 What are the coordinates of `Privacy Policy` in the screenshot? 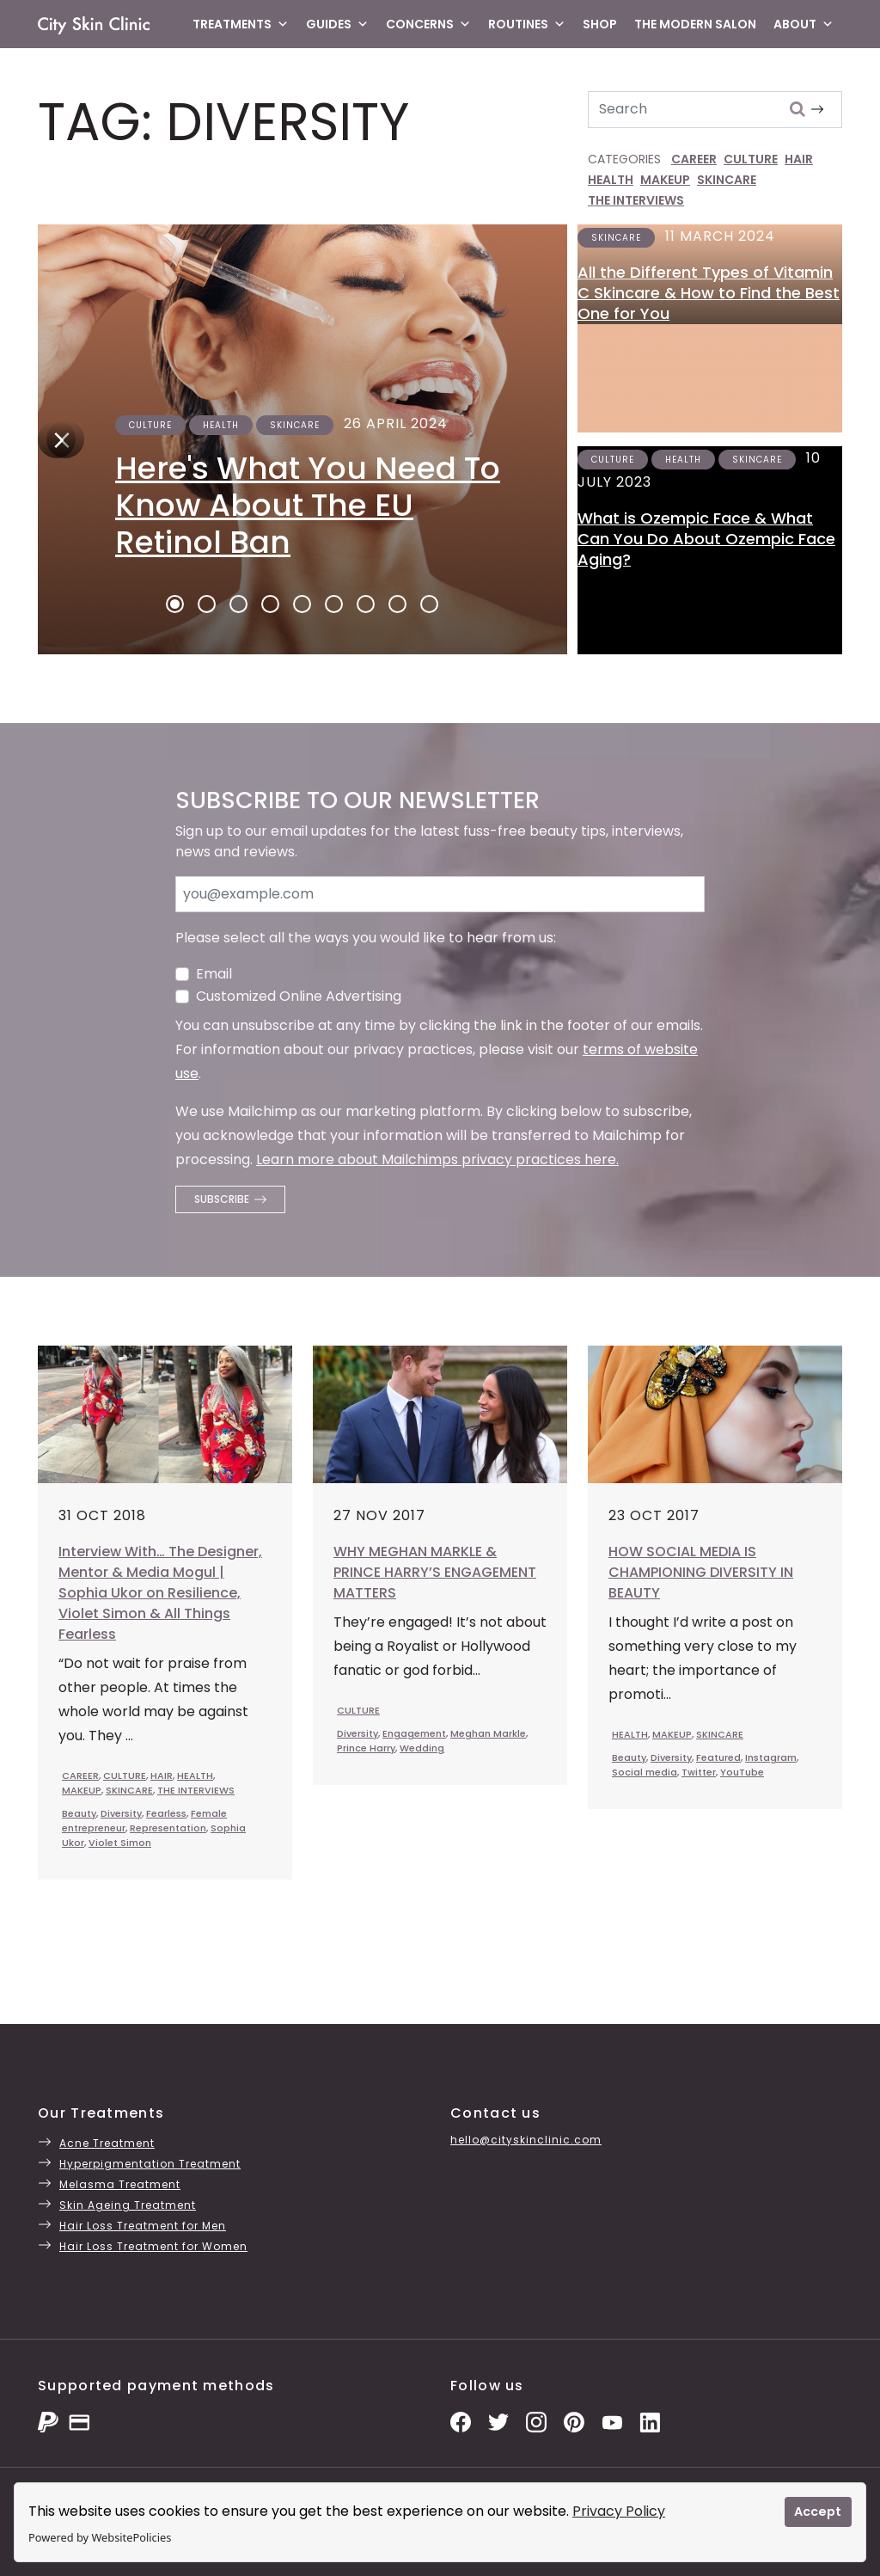 It's located at (618, 2511).